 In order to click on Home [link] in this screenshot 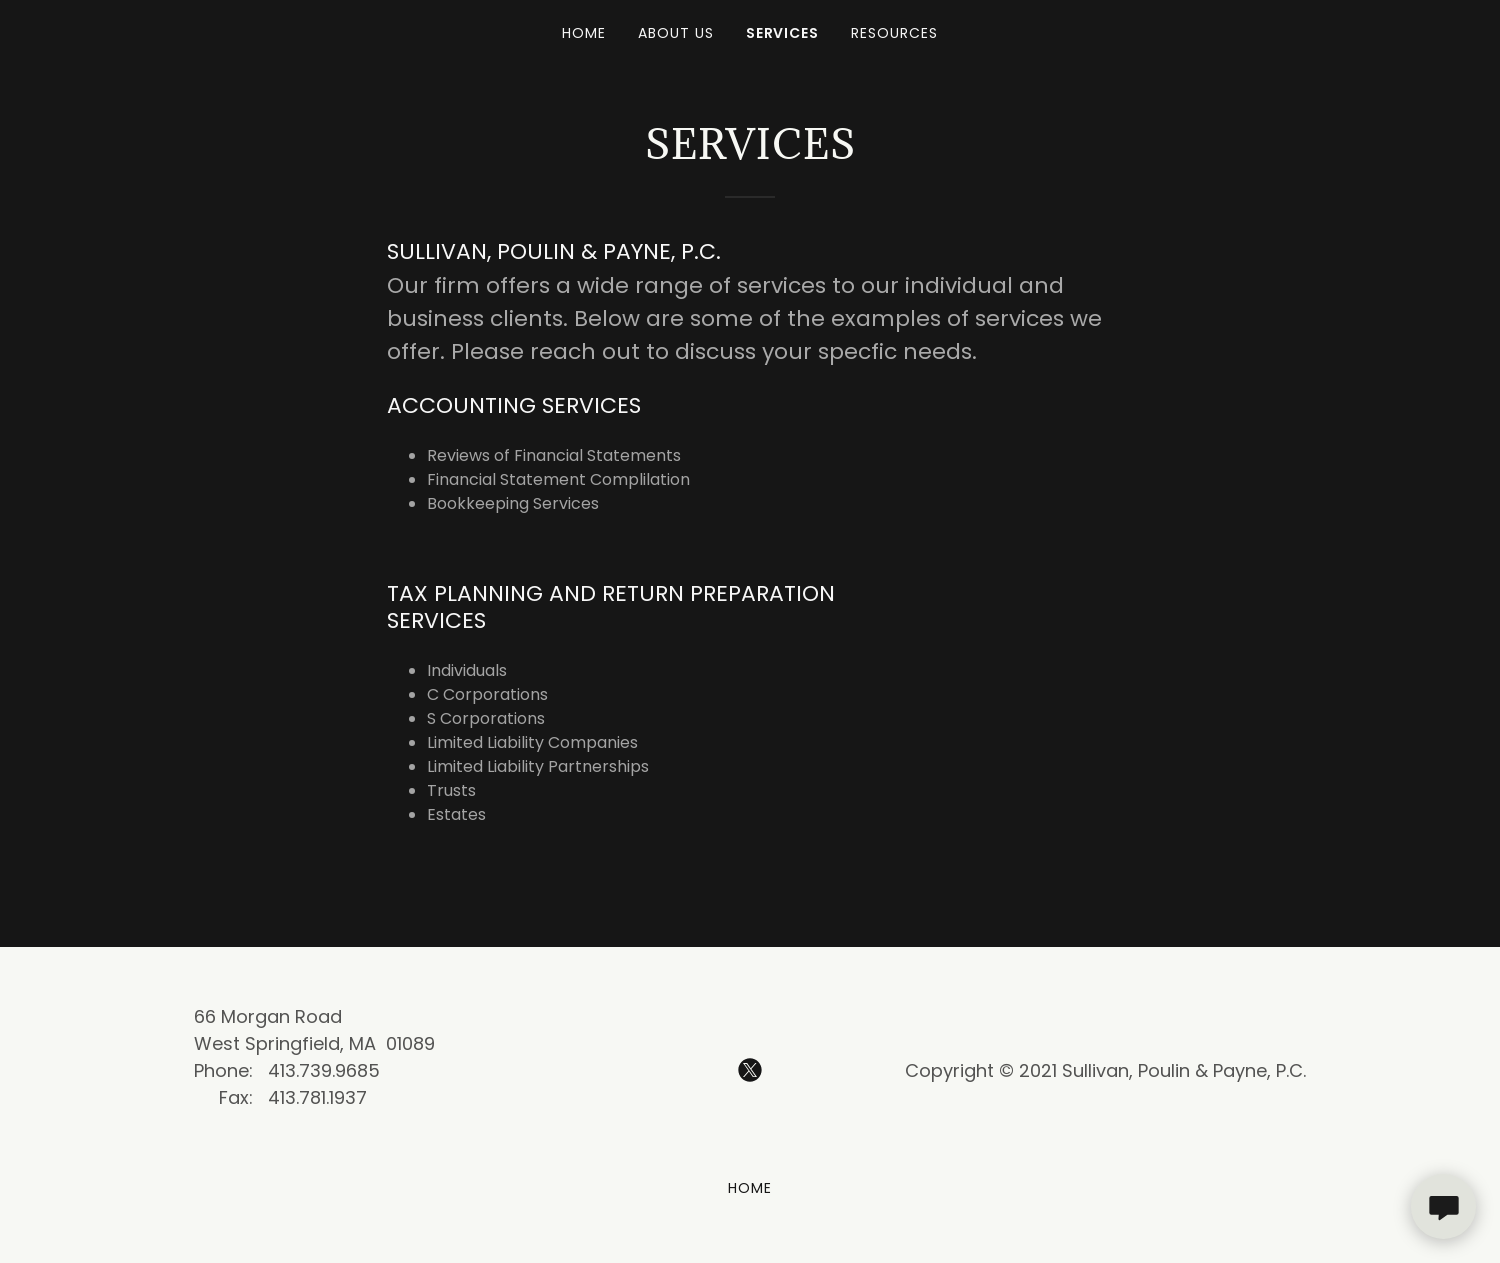, I will do `click(584, 33)`.